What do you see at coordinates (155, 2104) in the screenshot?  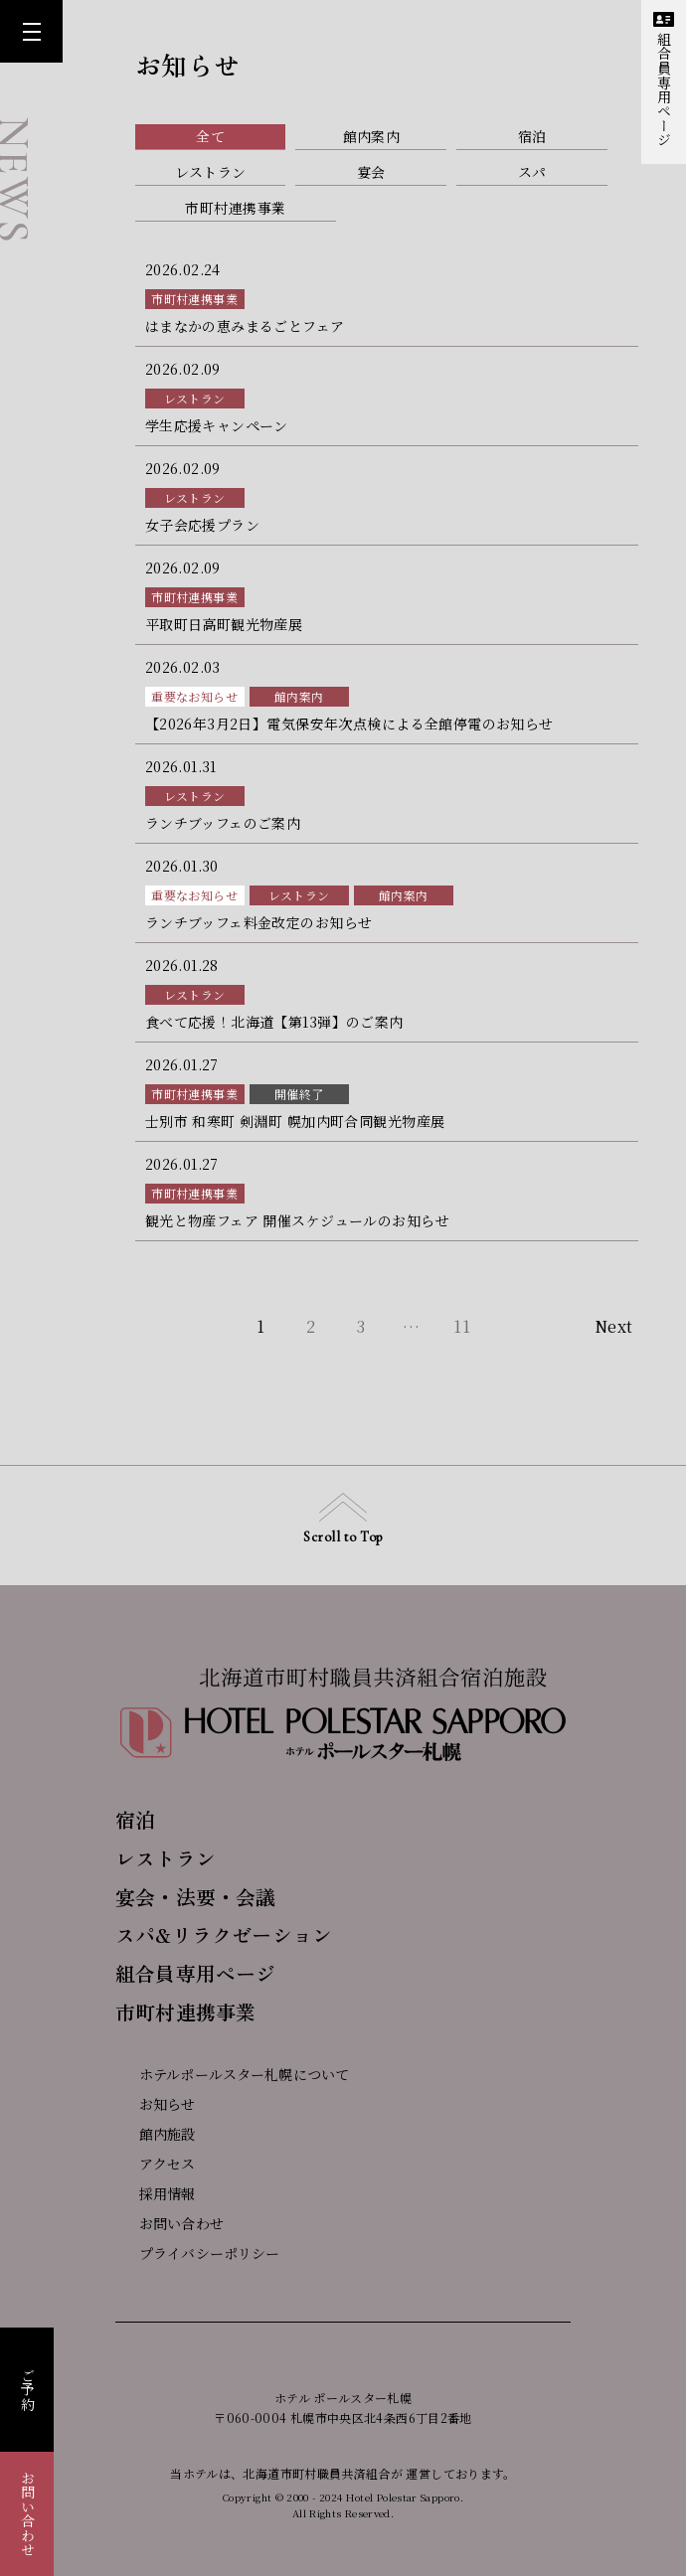 I see `お知らせ` at bounding box center [155, 2104].